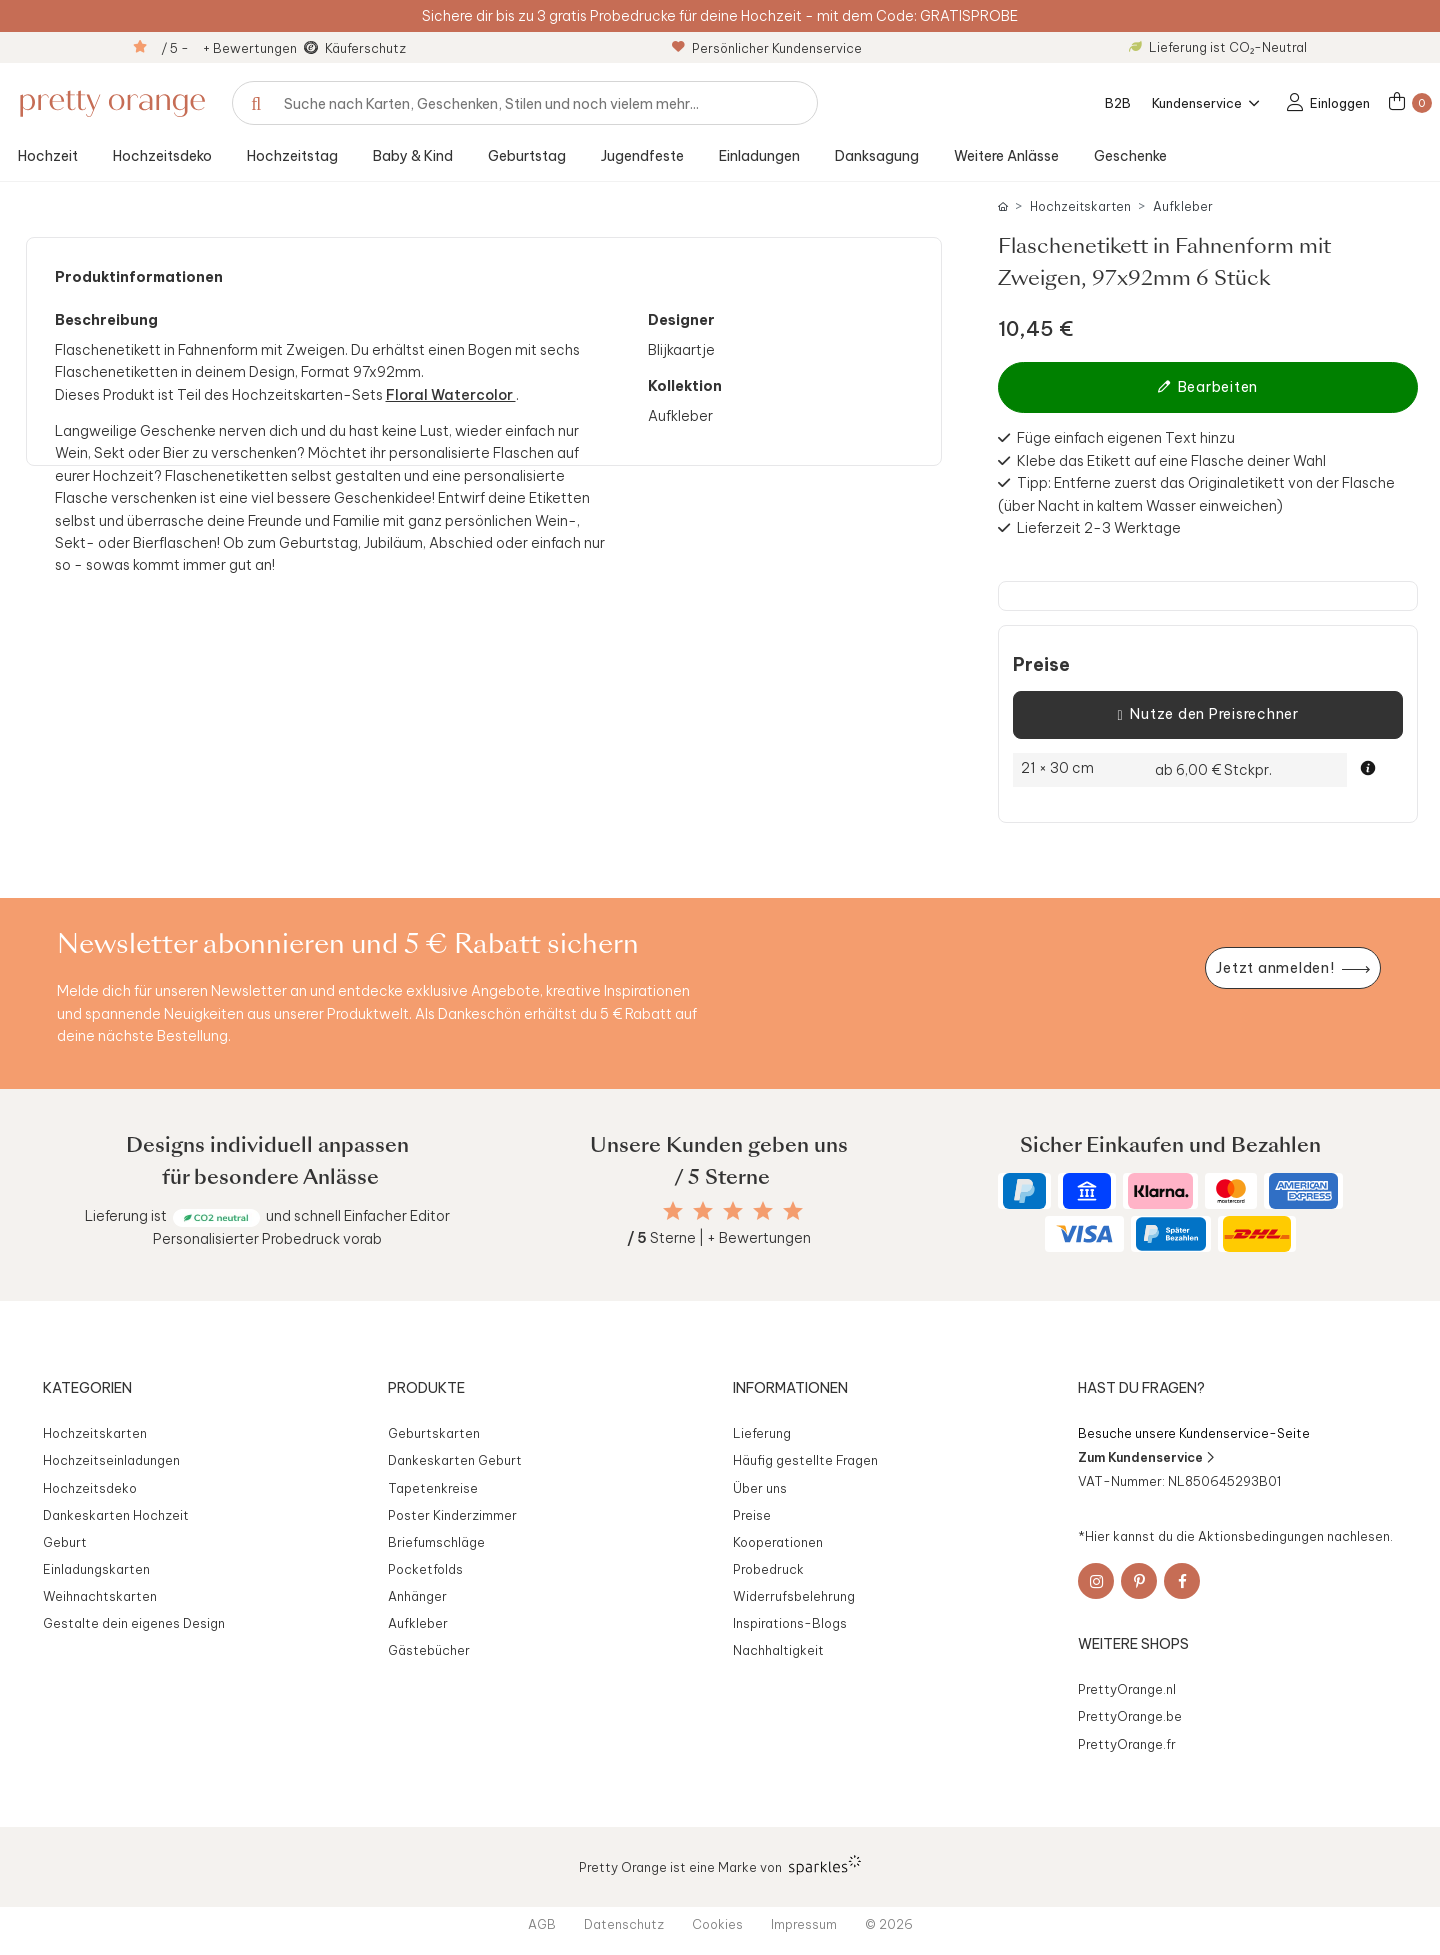 The image size is (1440, 1955). I want to click on Hochzeitskarten, so click(1080, 206).